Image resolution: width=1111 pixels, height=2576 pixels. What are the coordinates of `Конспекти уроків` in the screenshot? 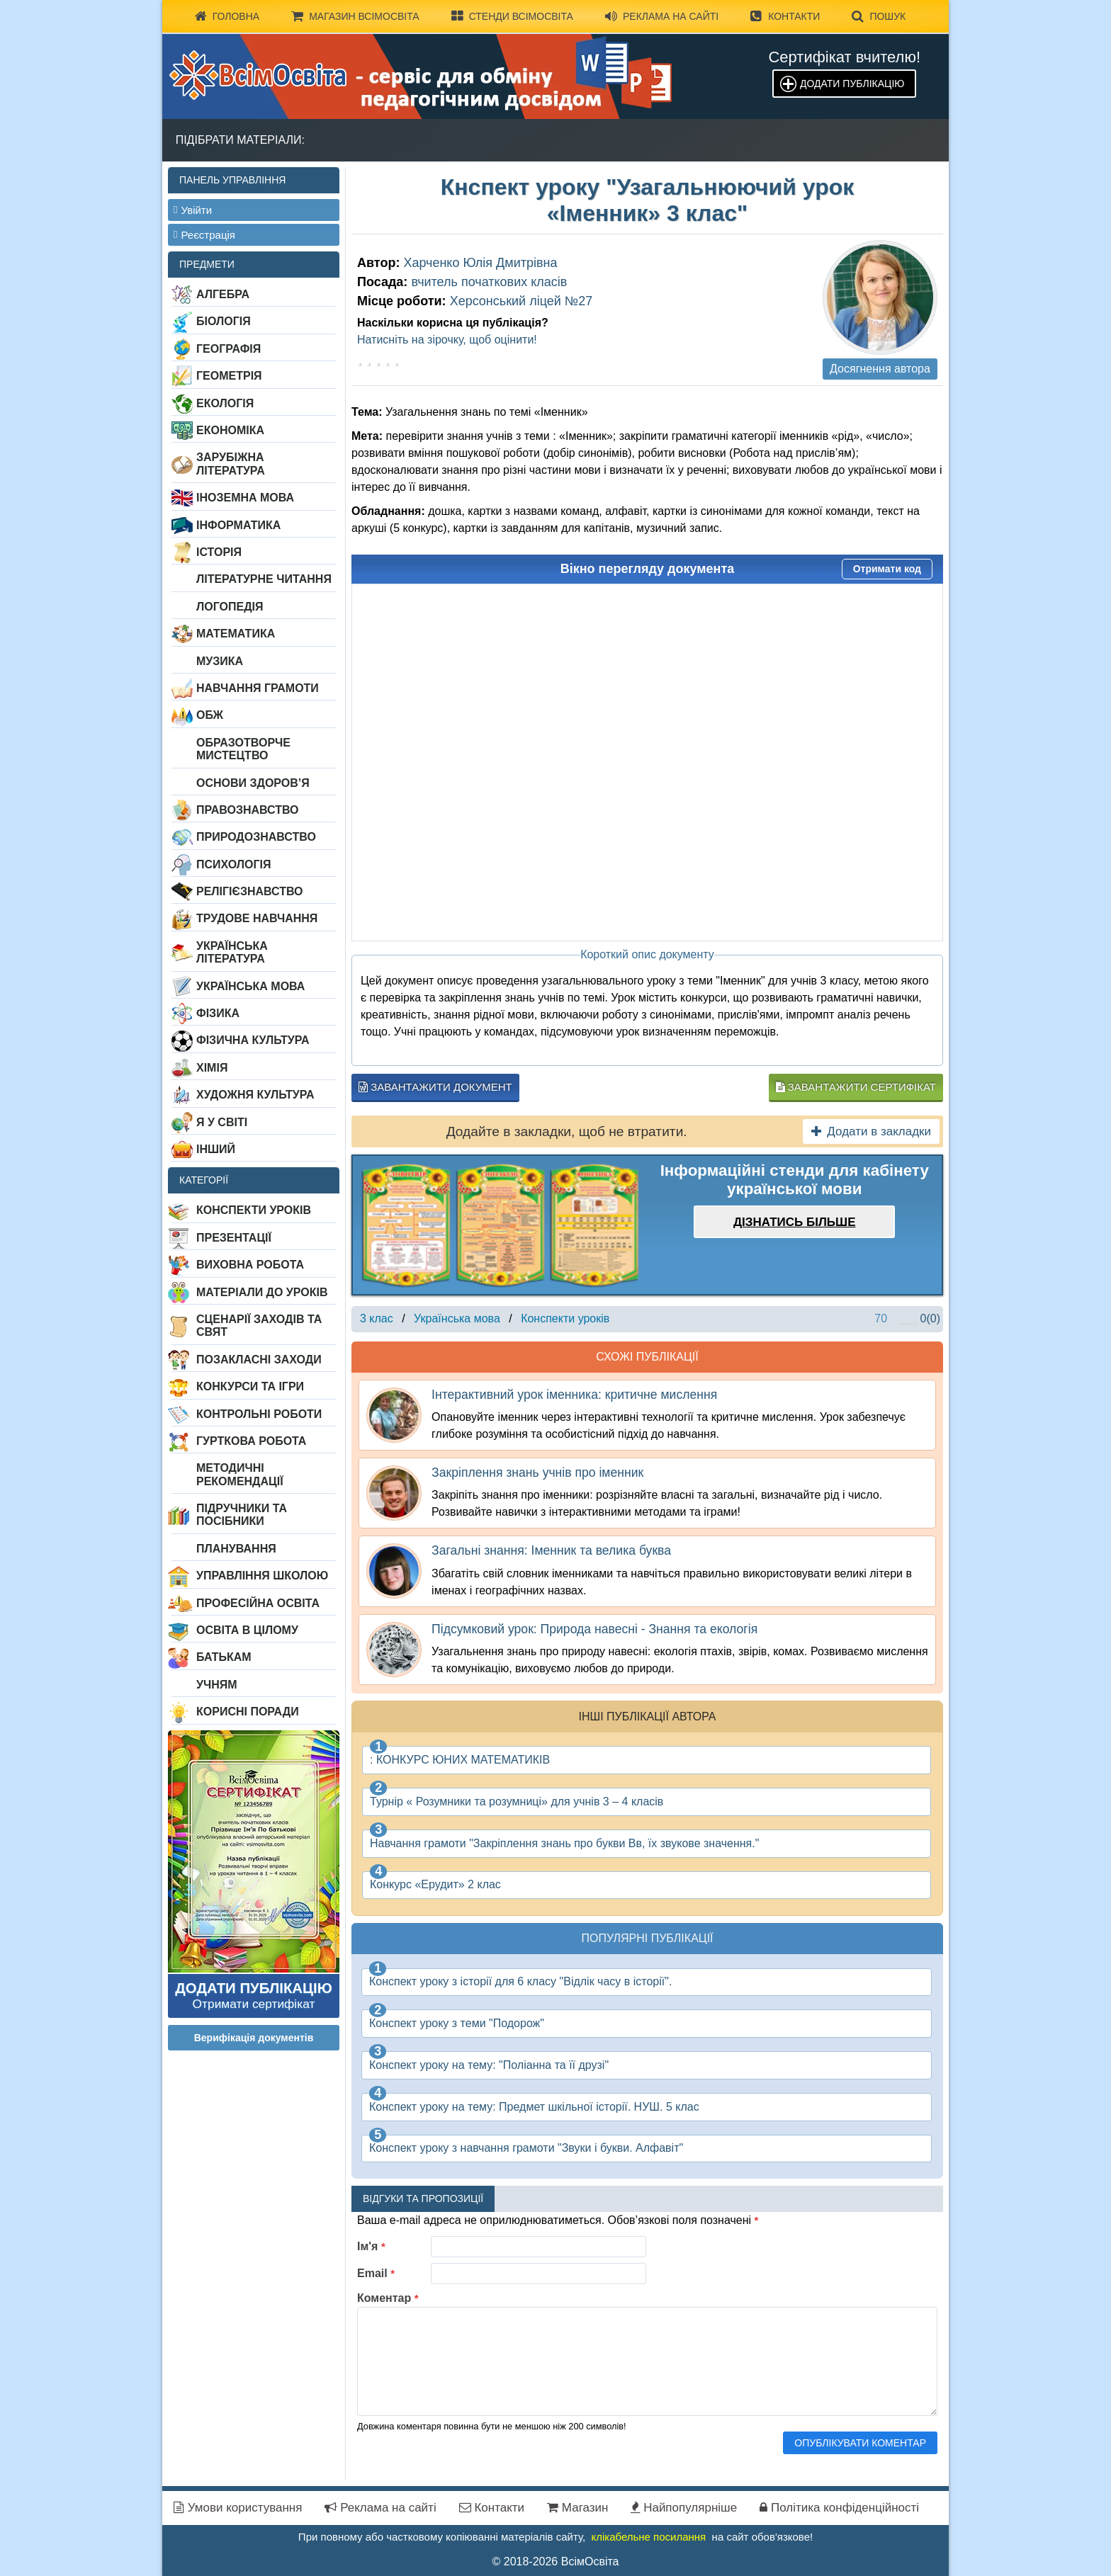 It's located at (253, 1210).